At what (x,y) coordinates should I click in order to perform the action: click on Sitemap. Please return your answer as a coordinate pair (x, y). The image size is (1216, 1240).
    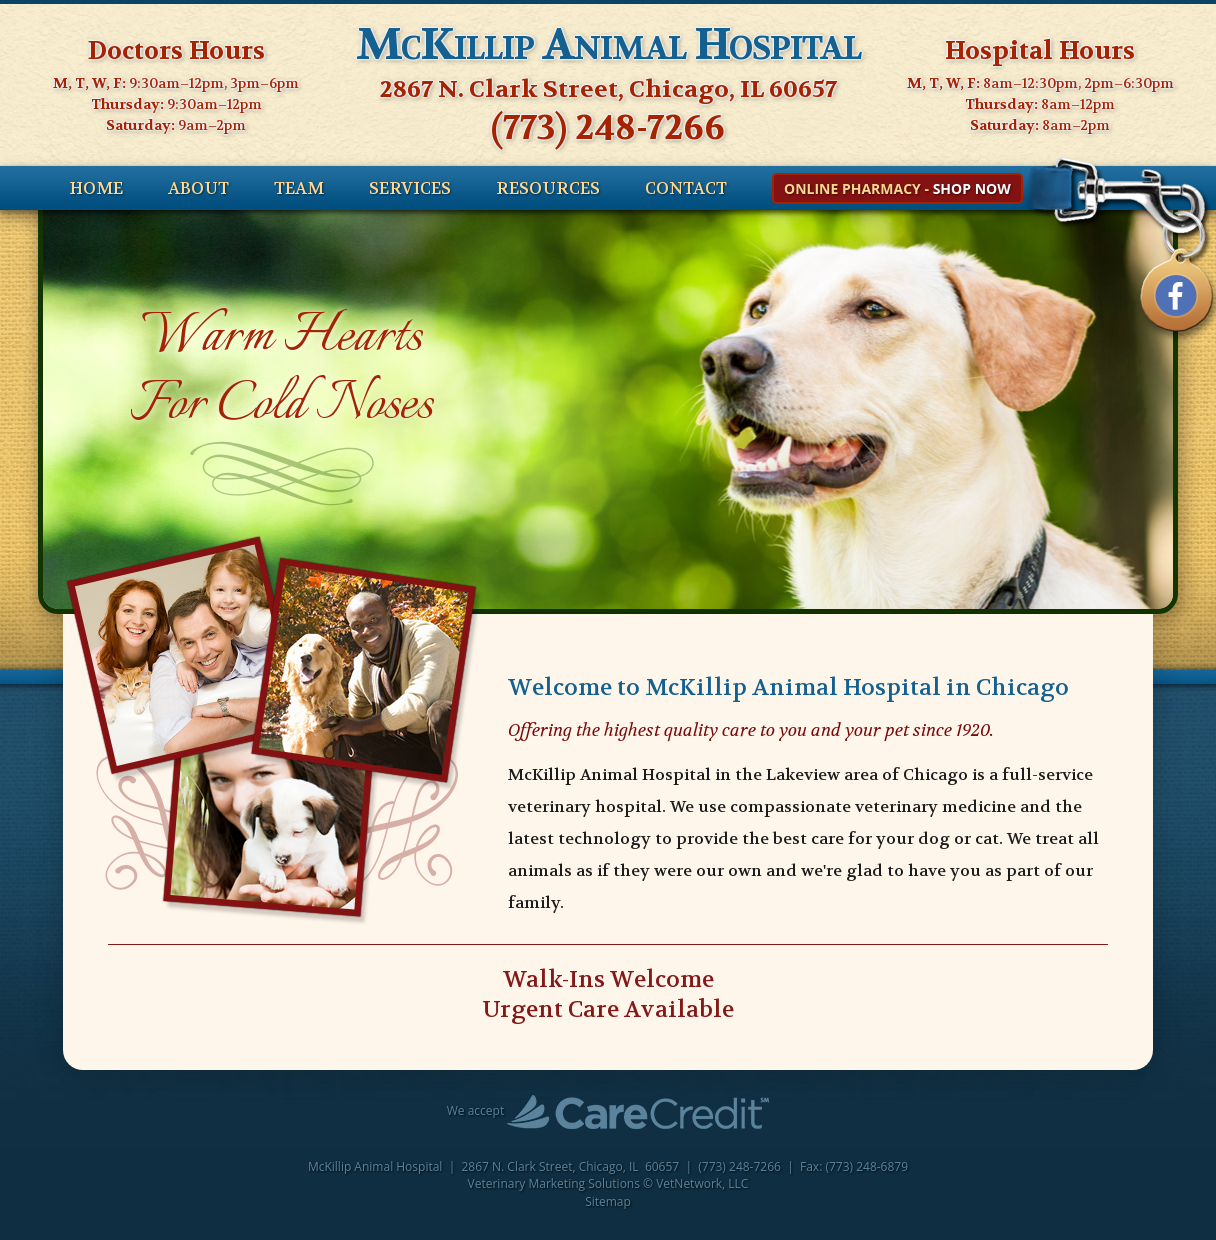
    Looking at the image, I should click on (608, 1201).